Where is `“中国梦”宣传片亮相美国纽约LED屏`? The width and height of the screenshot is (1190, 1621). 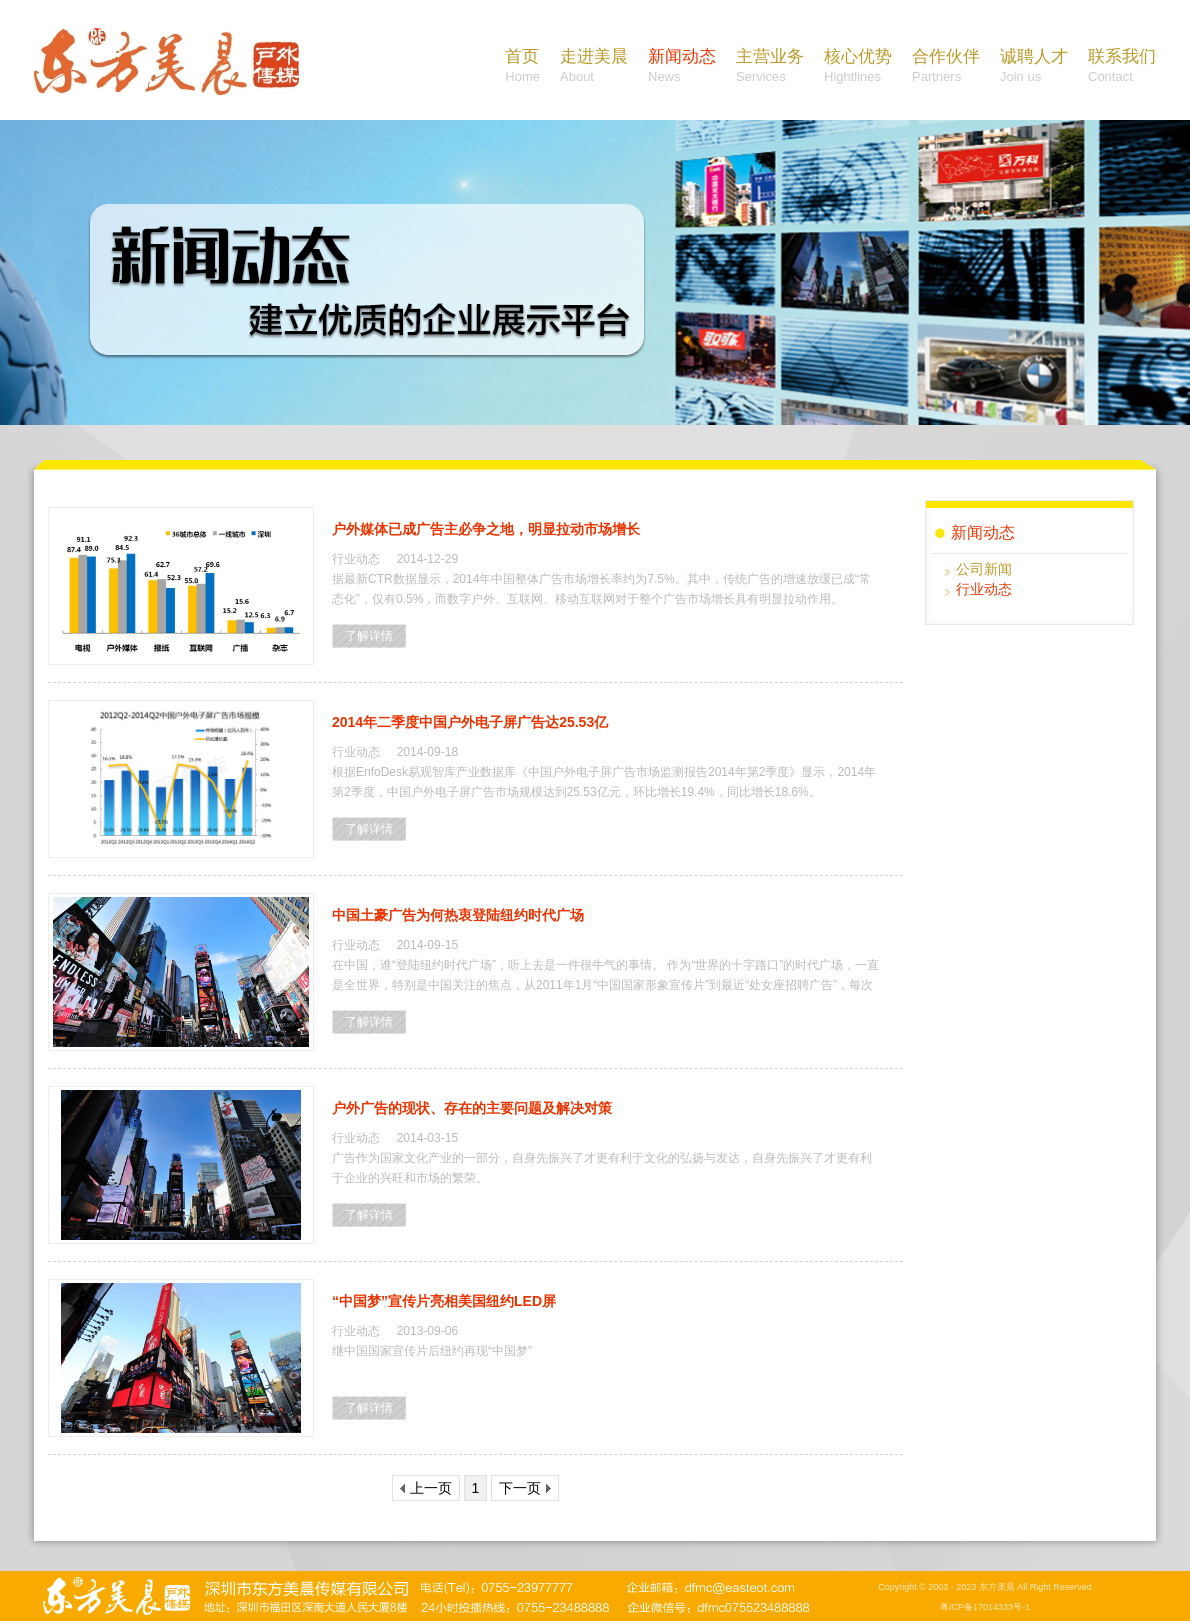 “中国梦”宣传片亮相美国纽约LED屏 is located at coordinates (444, 1301).